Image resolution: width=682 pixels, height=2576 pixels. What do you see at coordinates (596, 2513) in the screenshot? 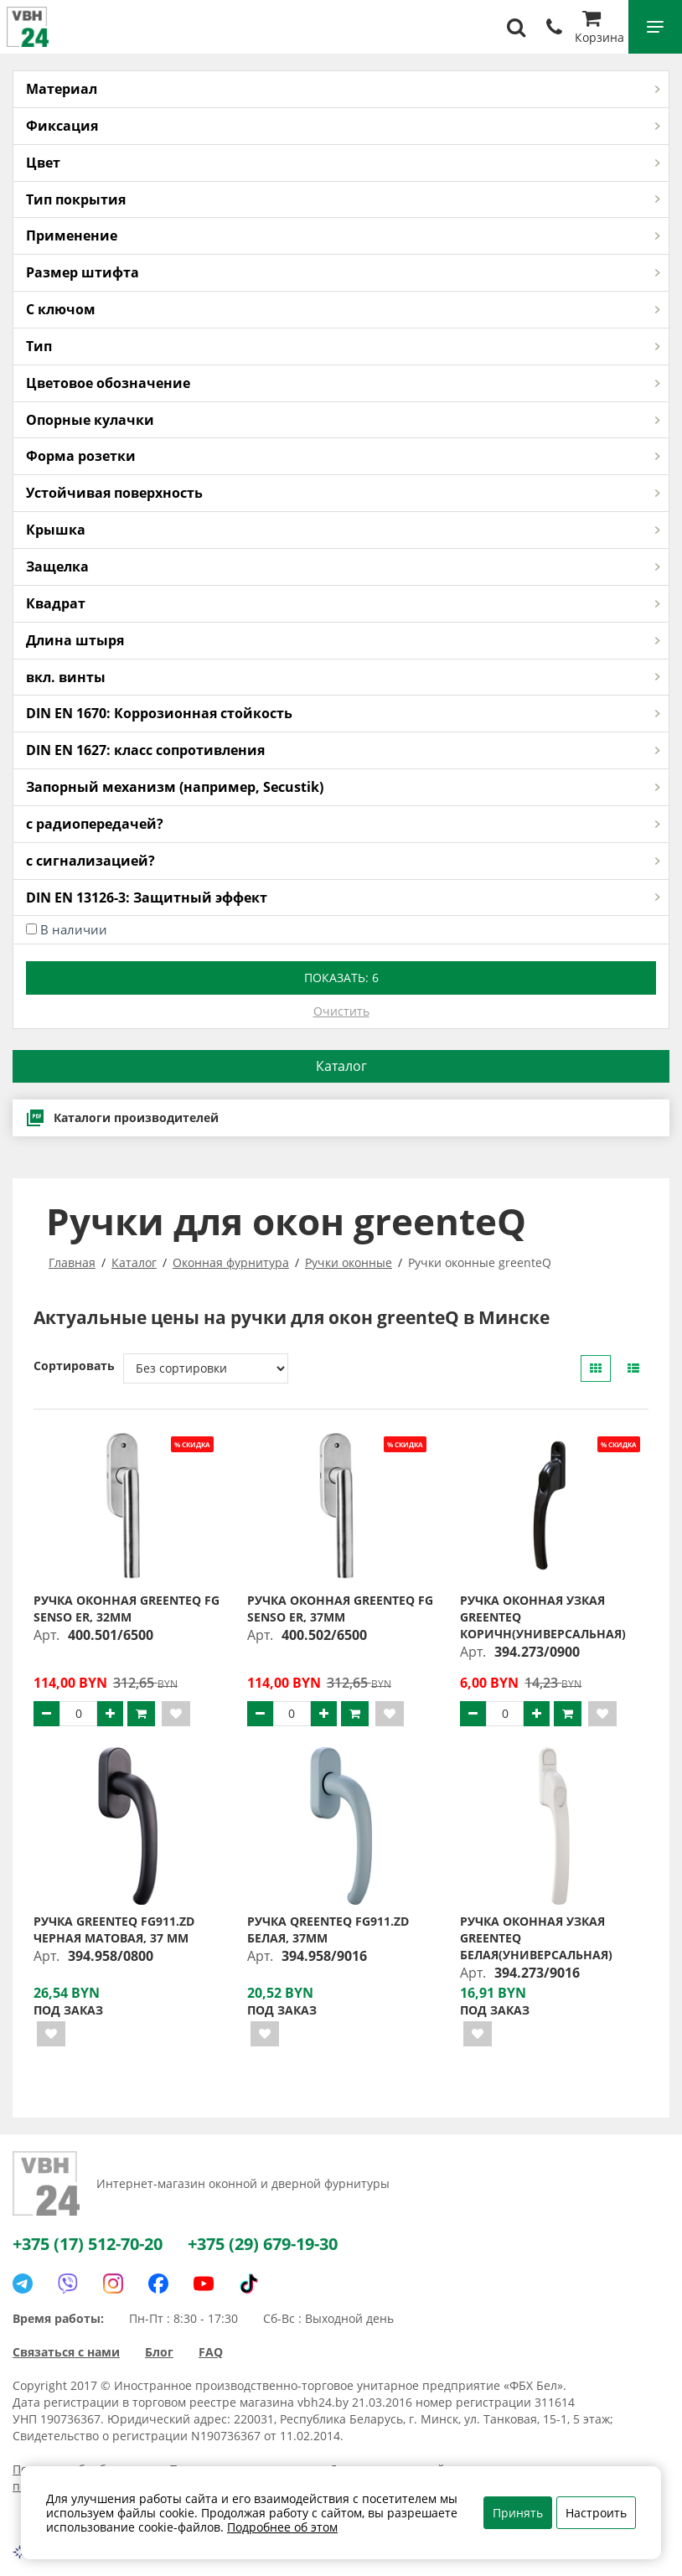
I see `Настроить` at bounding box center [596, 2513].